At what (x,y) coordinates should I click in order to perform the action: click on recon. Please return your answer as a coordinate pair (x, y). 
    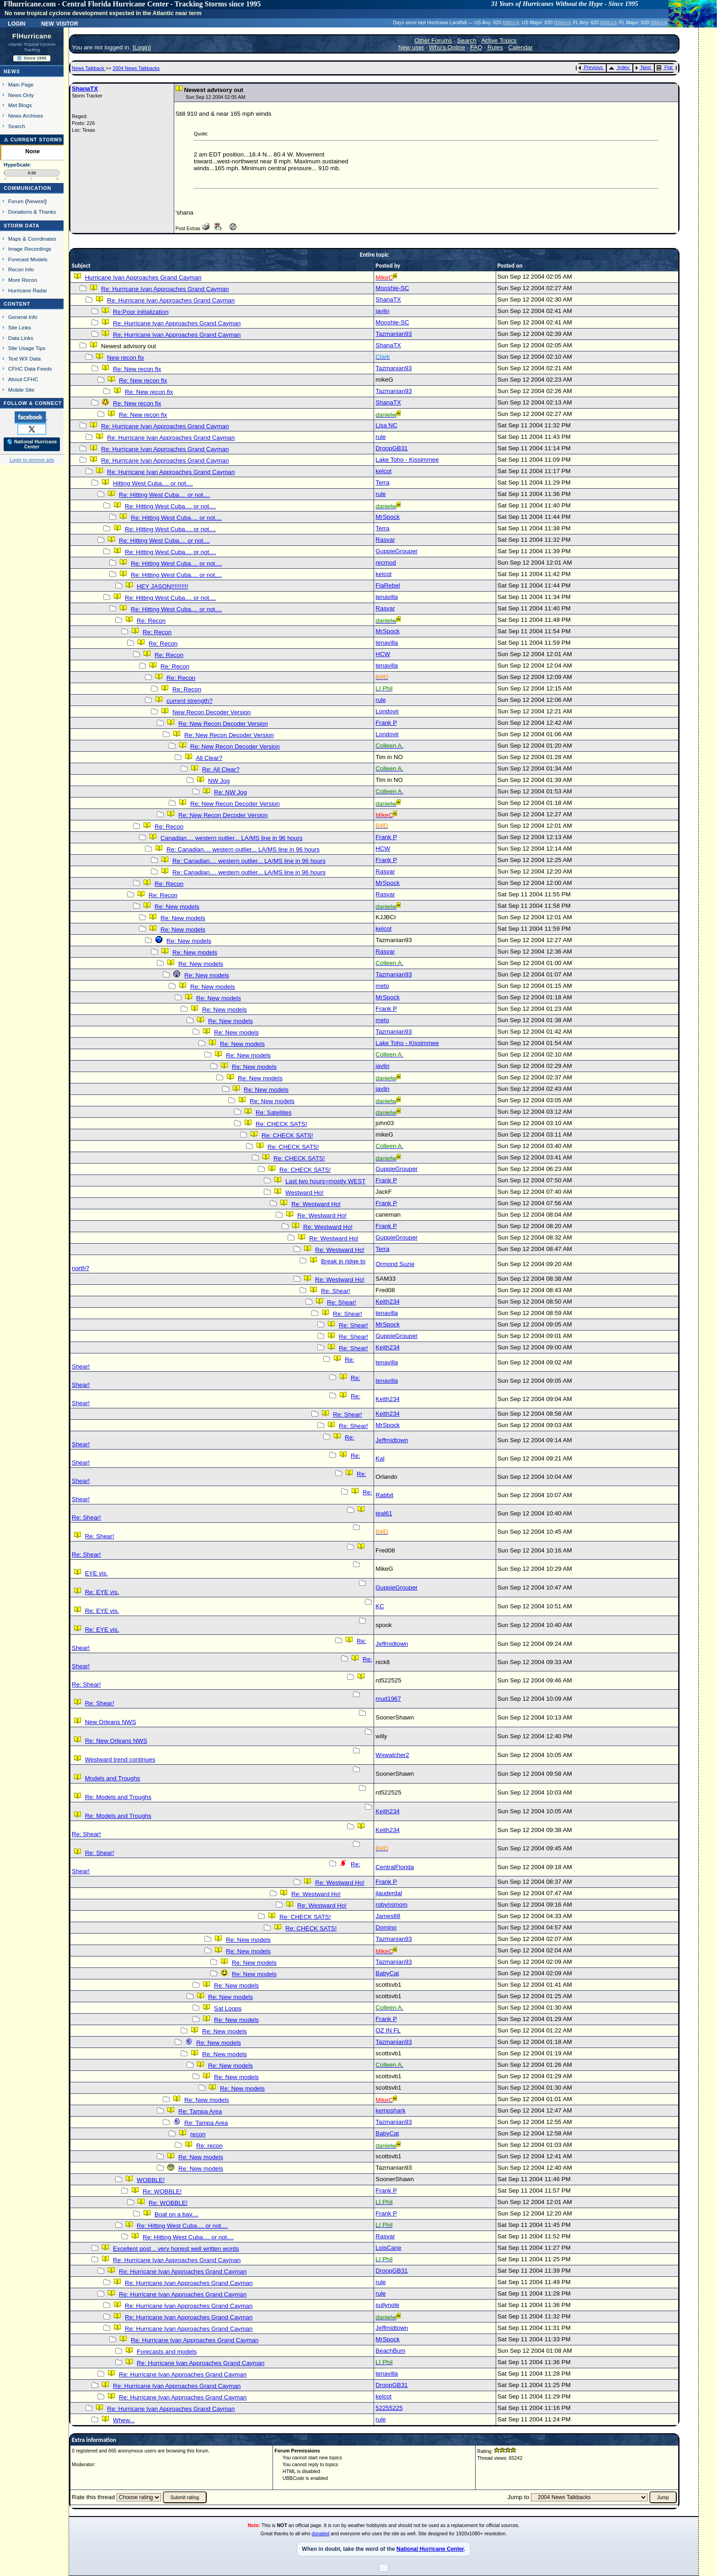
    Looking at the image, I should click on (197, 2134).